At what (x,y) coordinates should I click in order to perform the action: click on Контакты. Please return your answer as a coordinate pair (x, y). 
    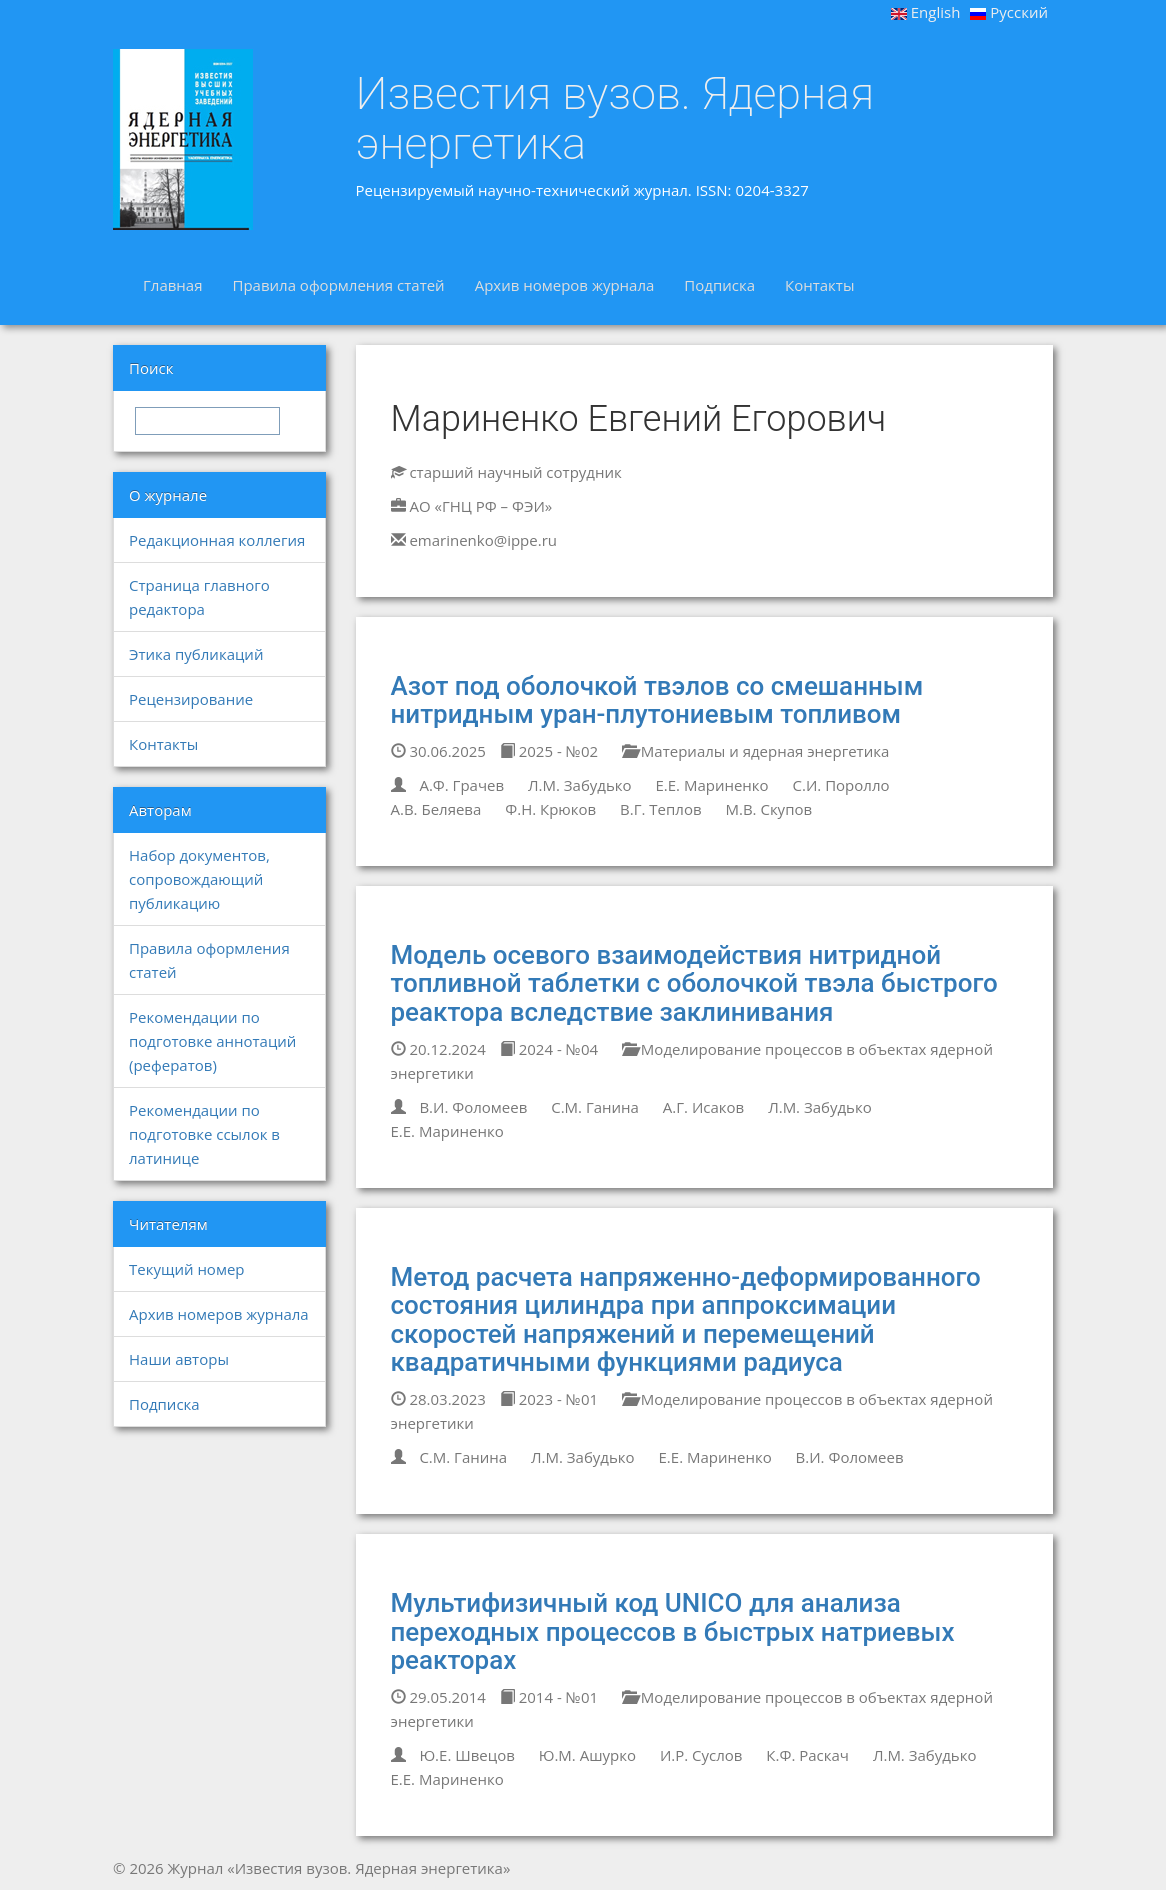
    Looking at the image, I should click on (819, 285).